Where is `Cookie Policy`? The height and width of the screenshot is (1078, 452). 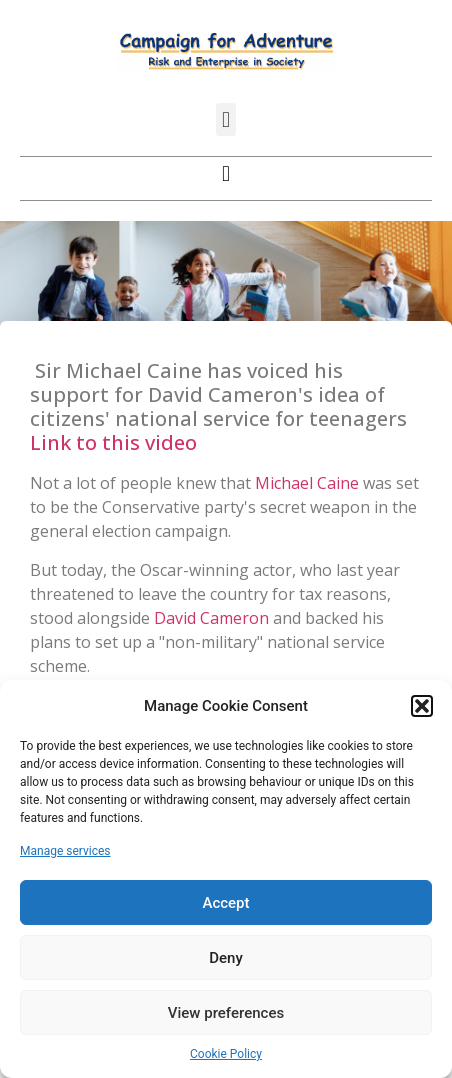
Cookie Policy is located at coordinates (226, 1054).